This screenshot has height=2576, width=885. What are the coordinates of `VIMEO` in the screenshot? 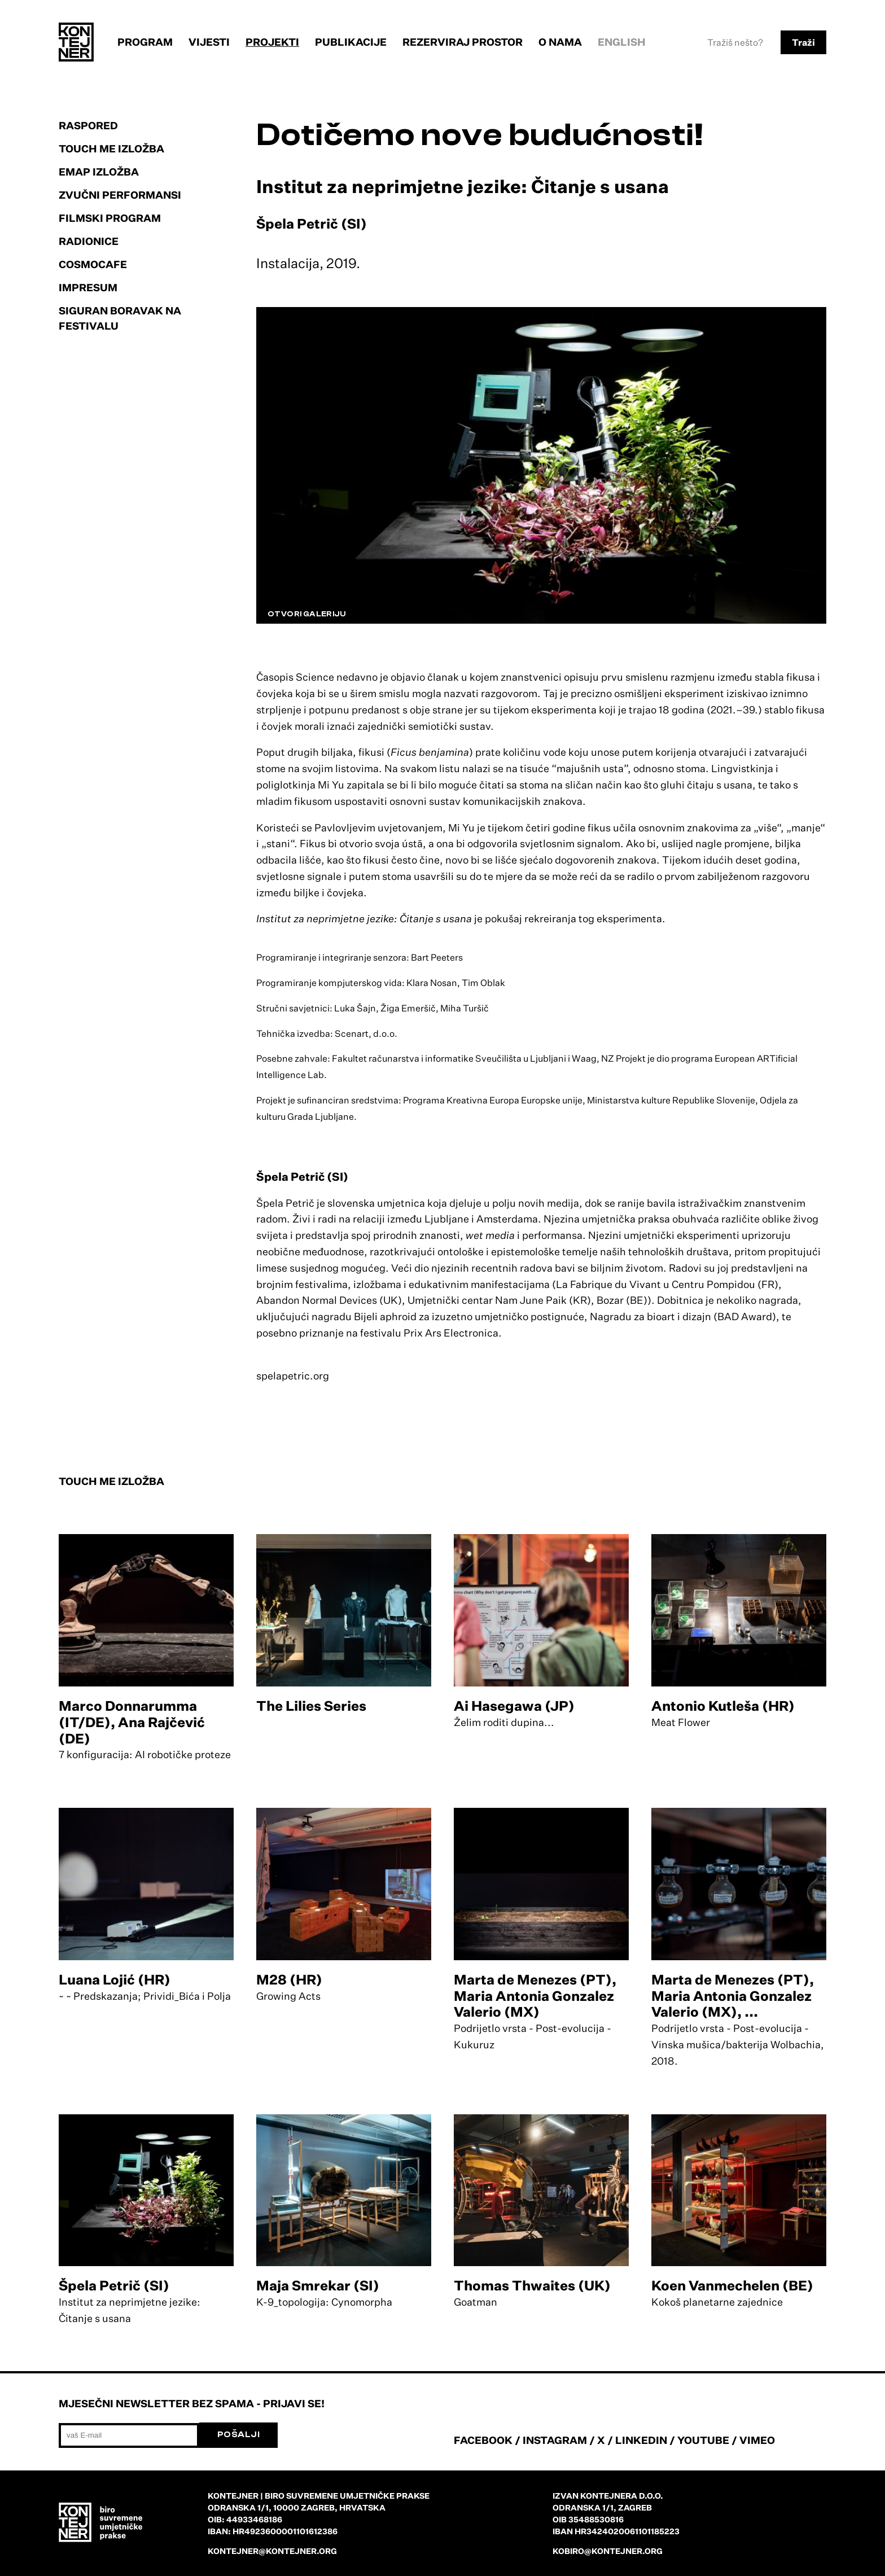 It's located at (757, 2440).